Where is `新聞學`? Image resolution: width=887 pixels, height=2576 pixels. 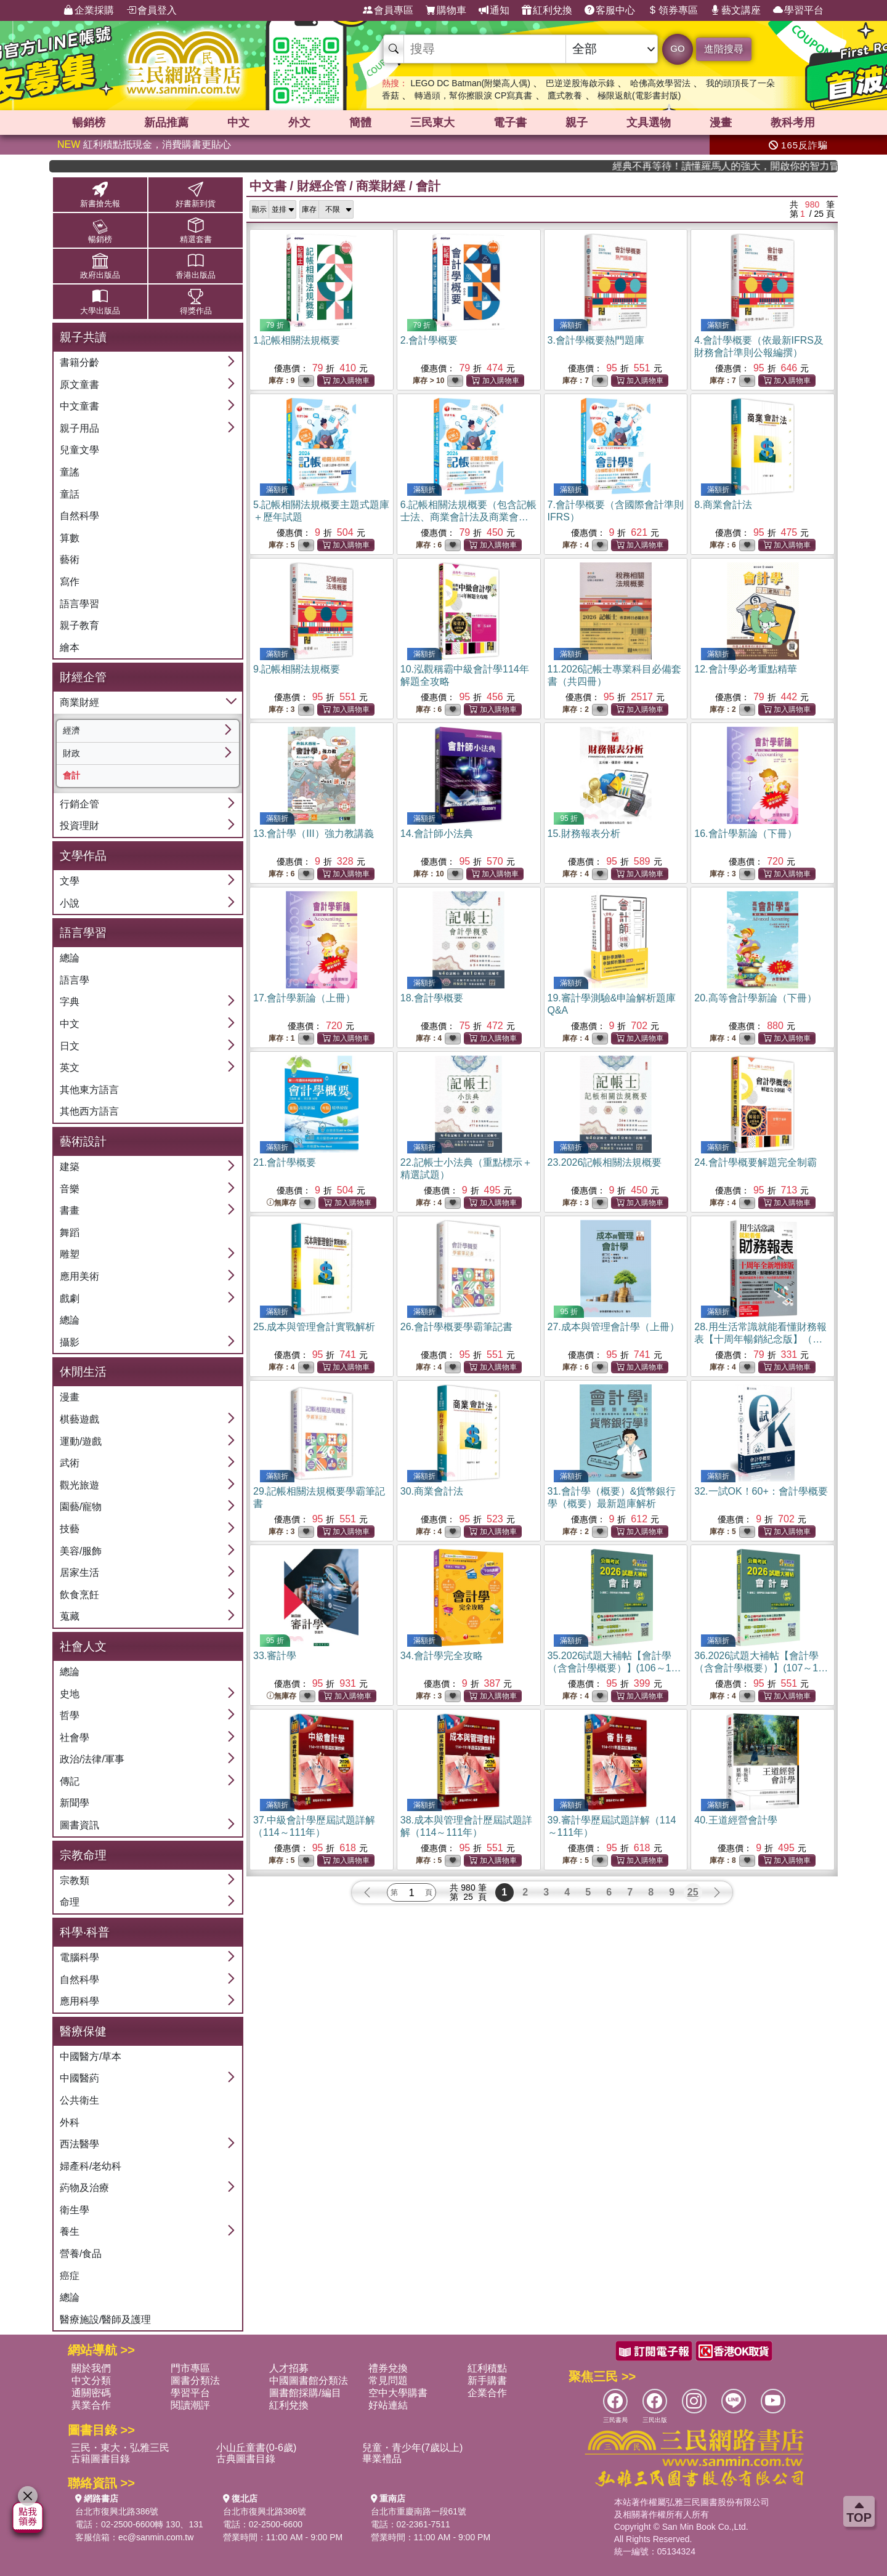
新聞學 is located at coordinates (74, 1803).